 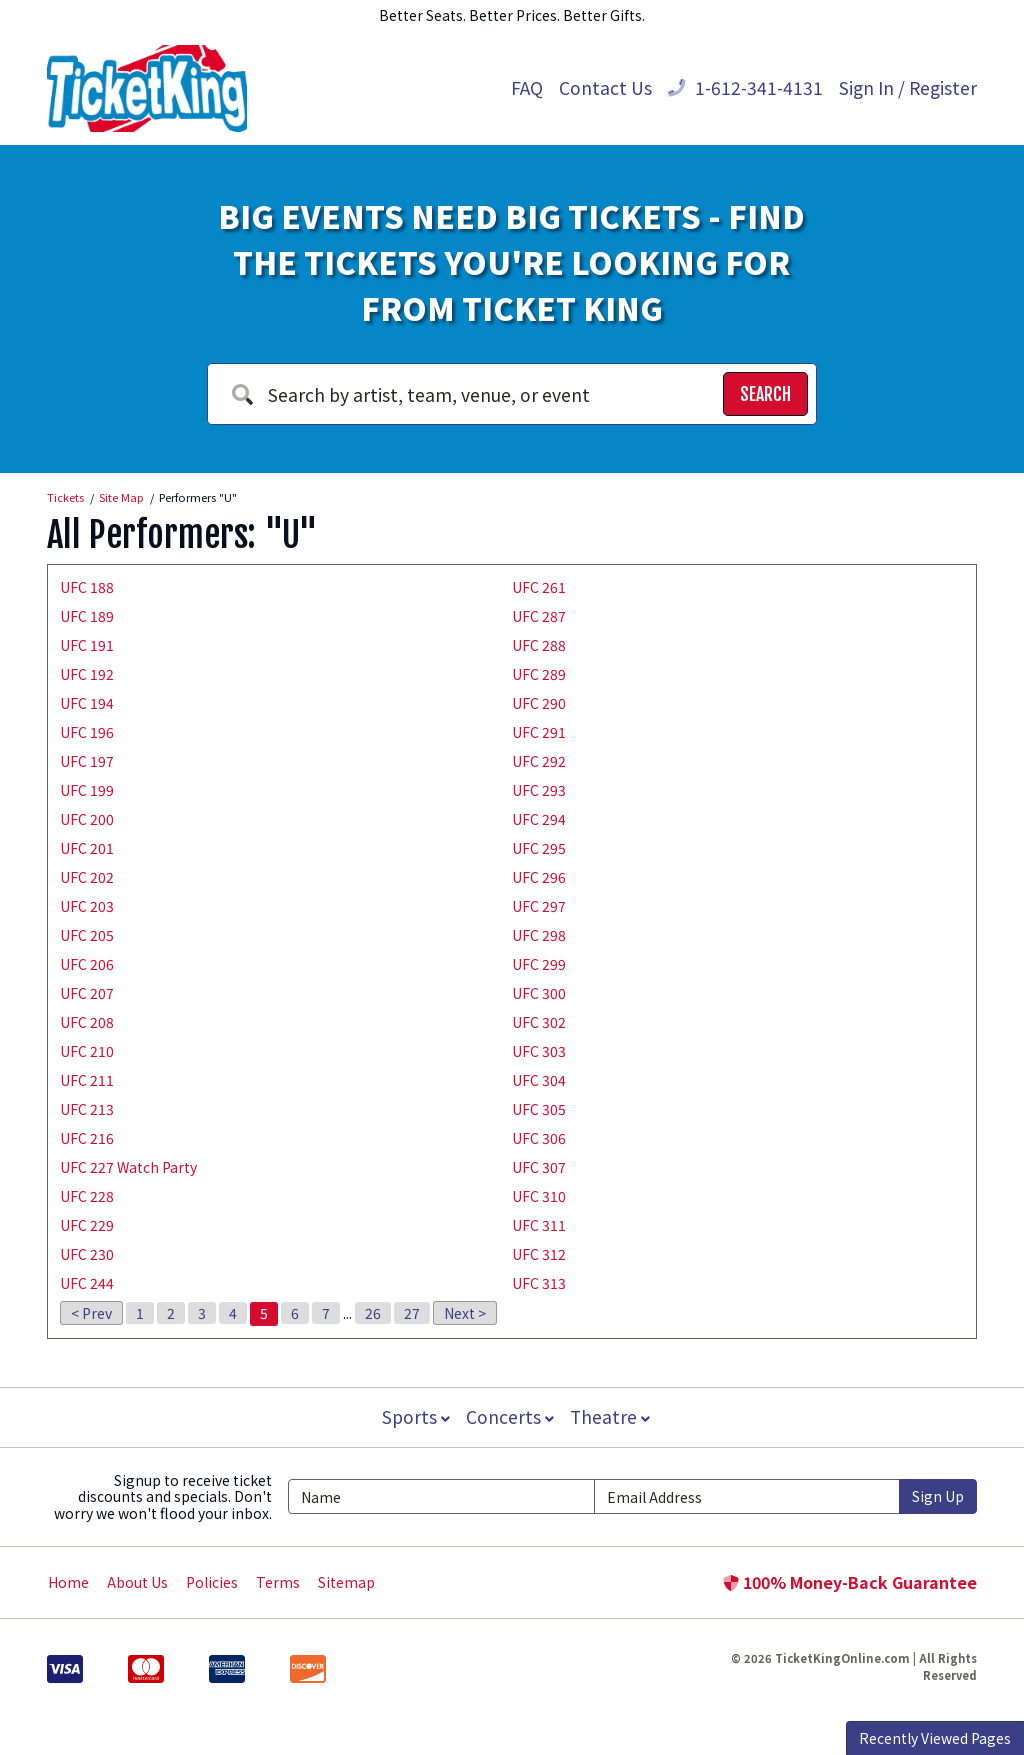 What do you see at coordinates (539, 790) in the screenshot?
I see `UFC 293` at bounding box center [539, 790].